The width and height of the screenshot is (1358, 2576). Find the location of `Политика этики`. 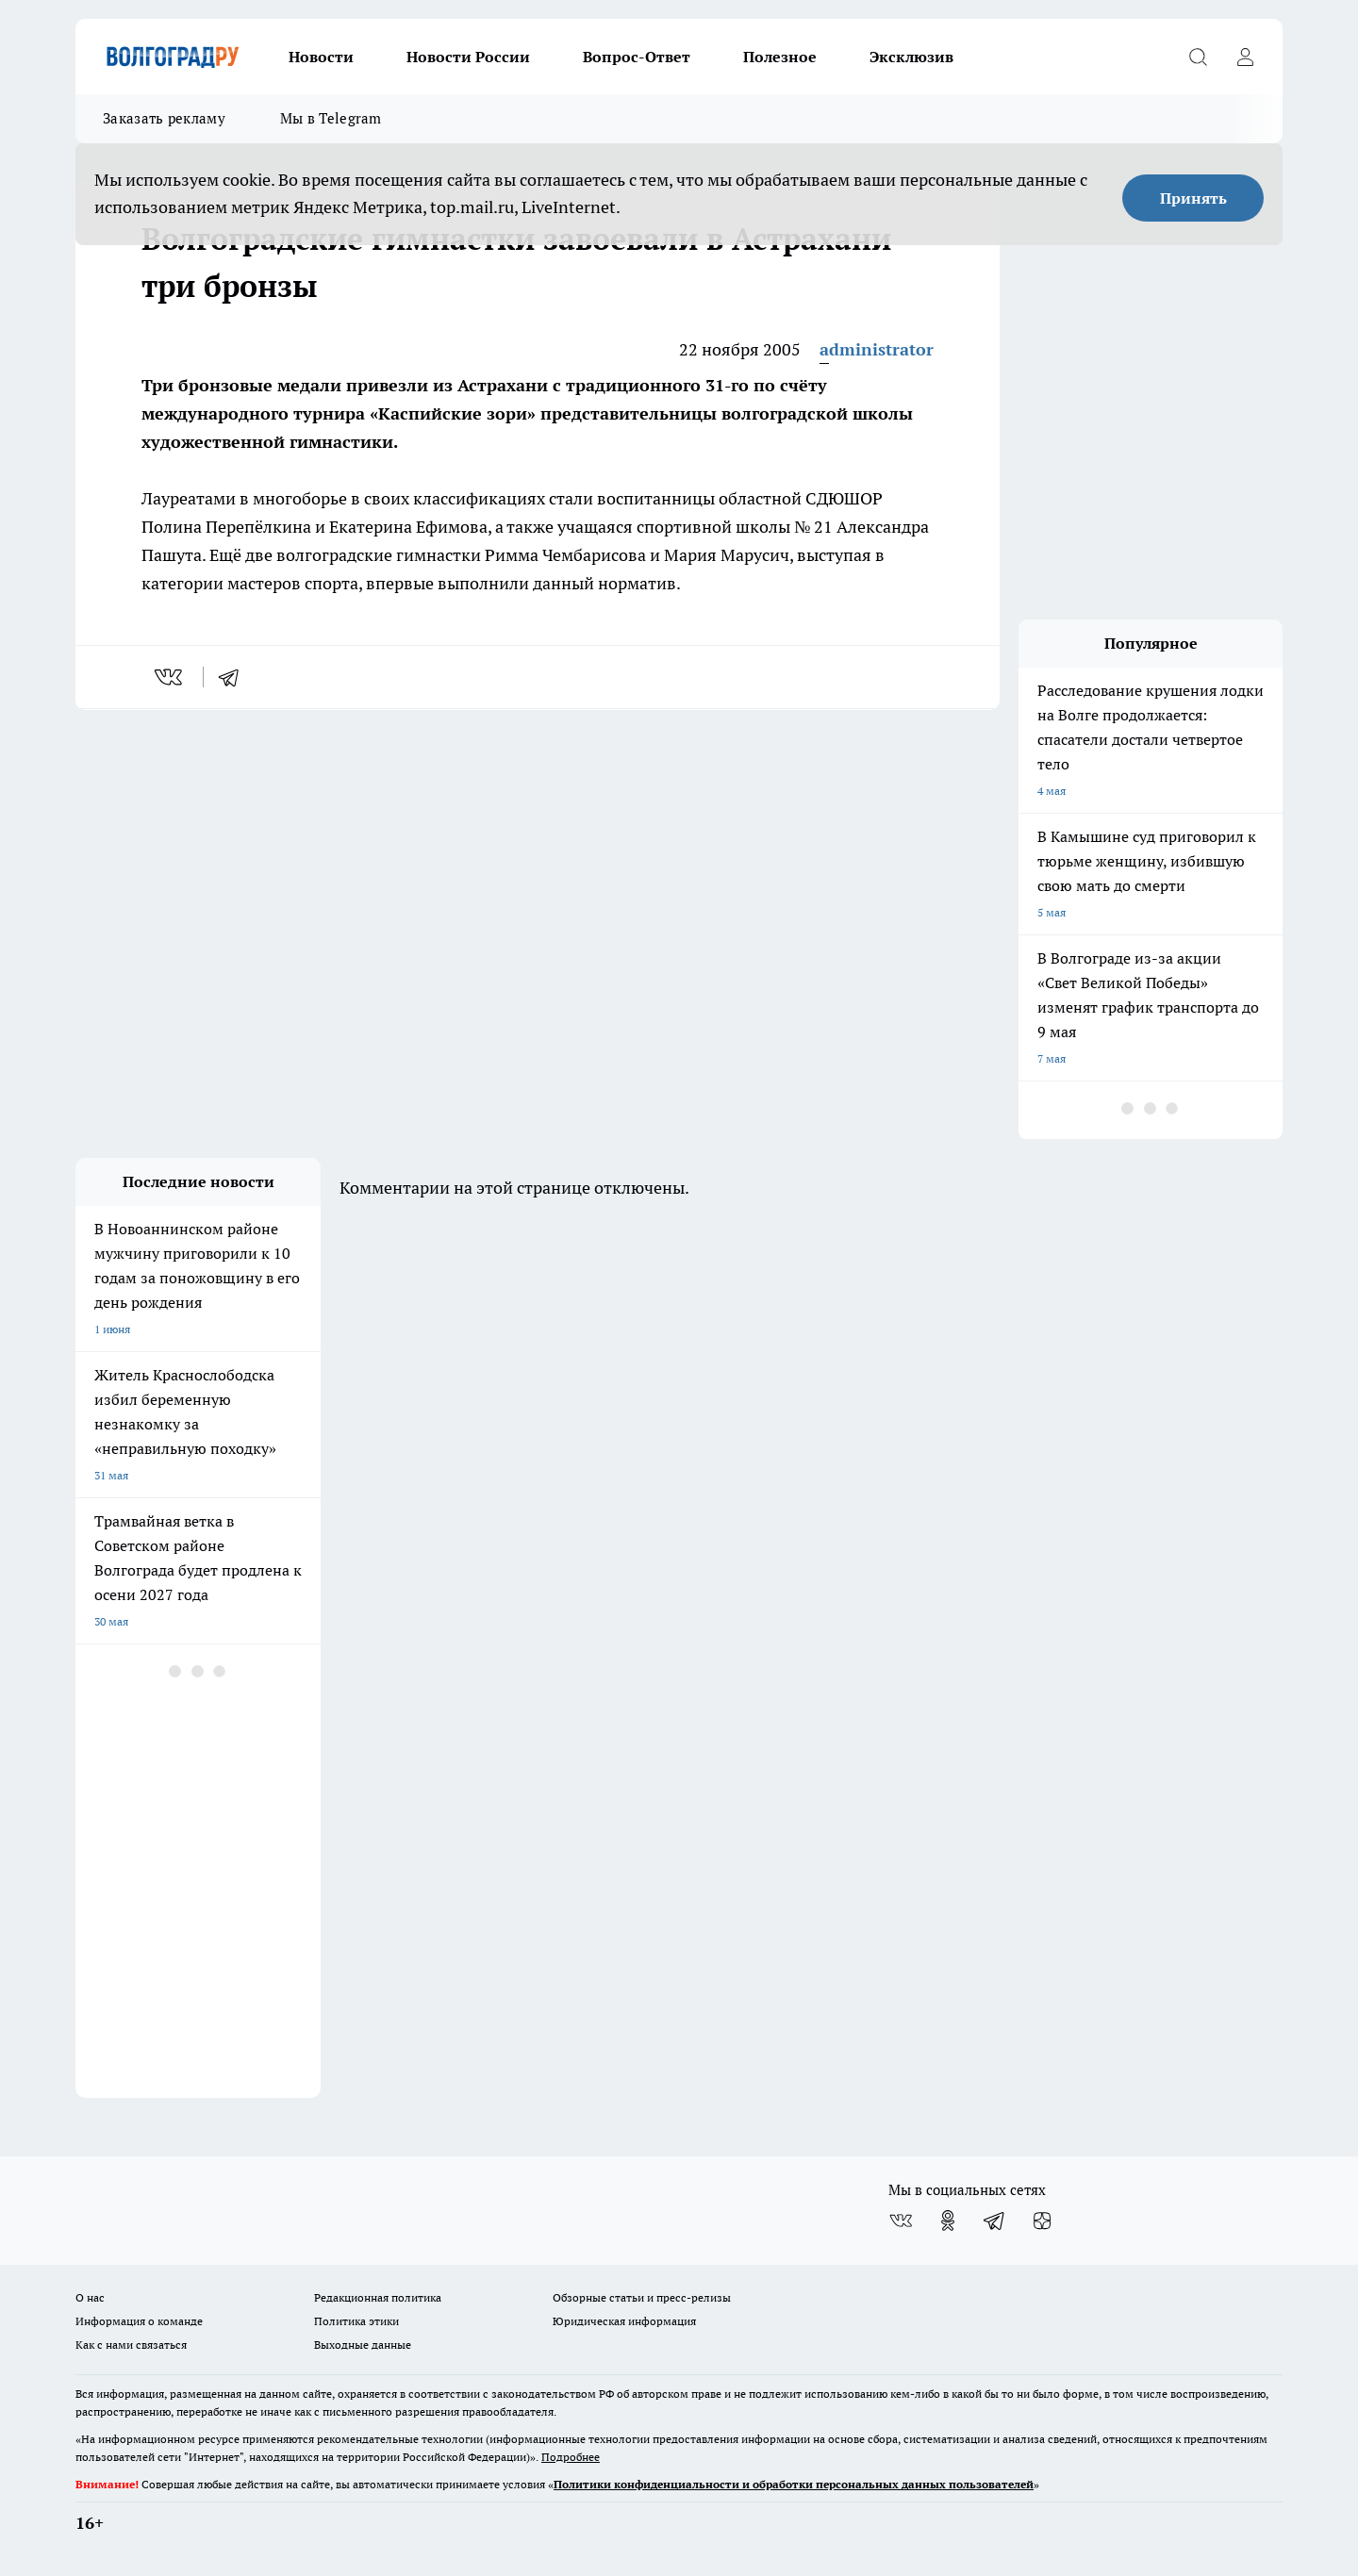

Политика этики is located at coordinates (356, 2321).